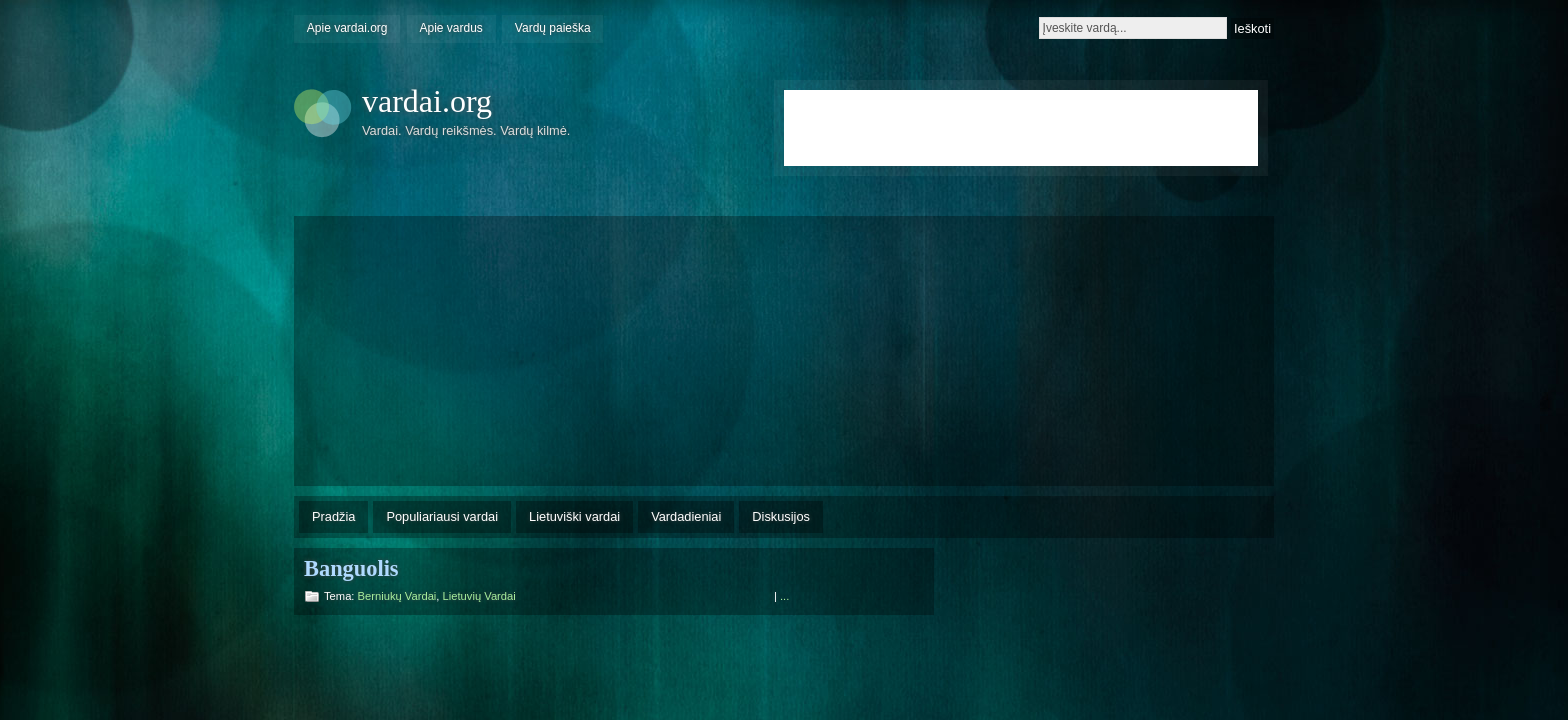 The width and height of the screenshot is (1568, 720). What do you see at coordinates (479, 596) in the screenshot?
I see `Lietuvių vardai` at bounding box center [479, 596].